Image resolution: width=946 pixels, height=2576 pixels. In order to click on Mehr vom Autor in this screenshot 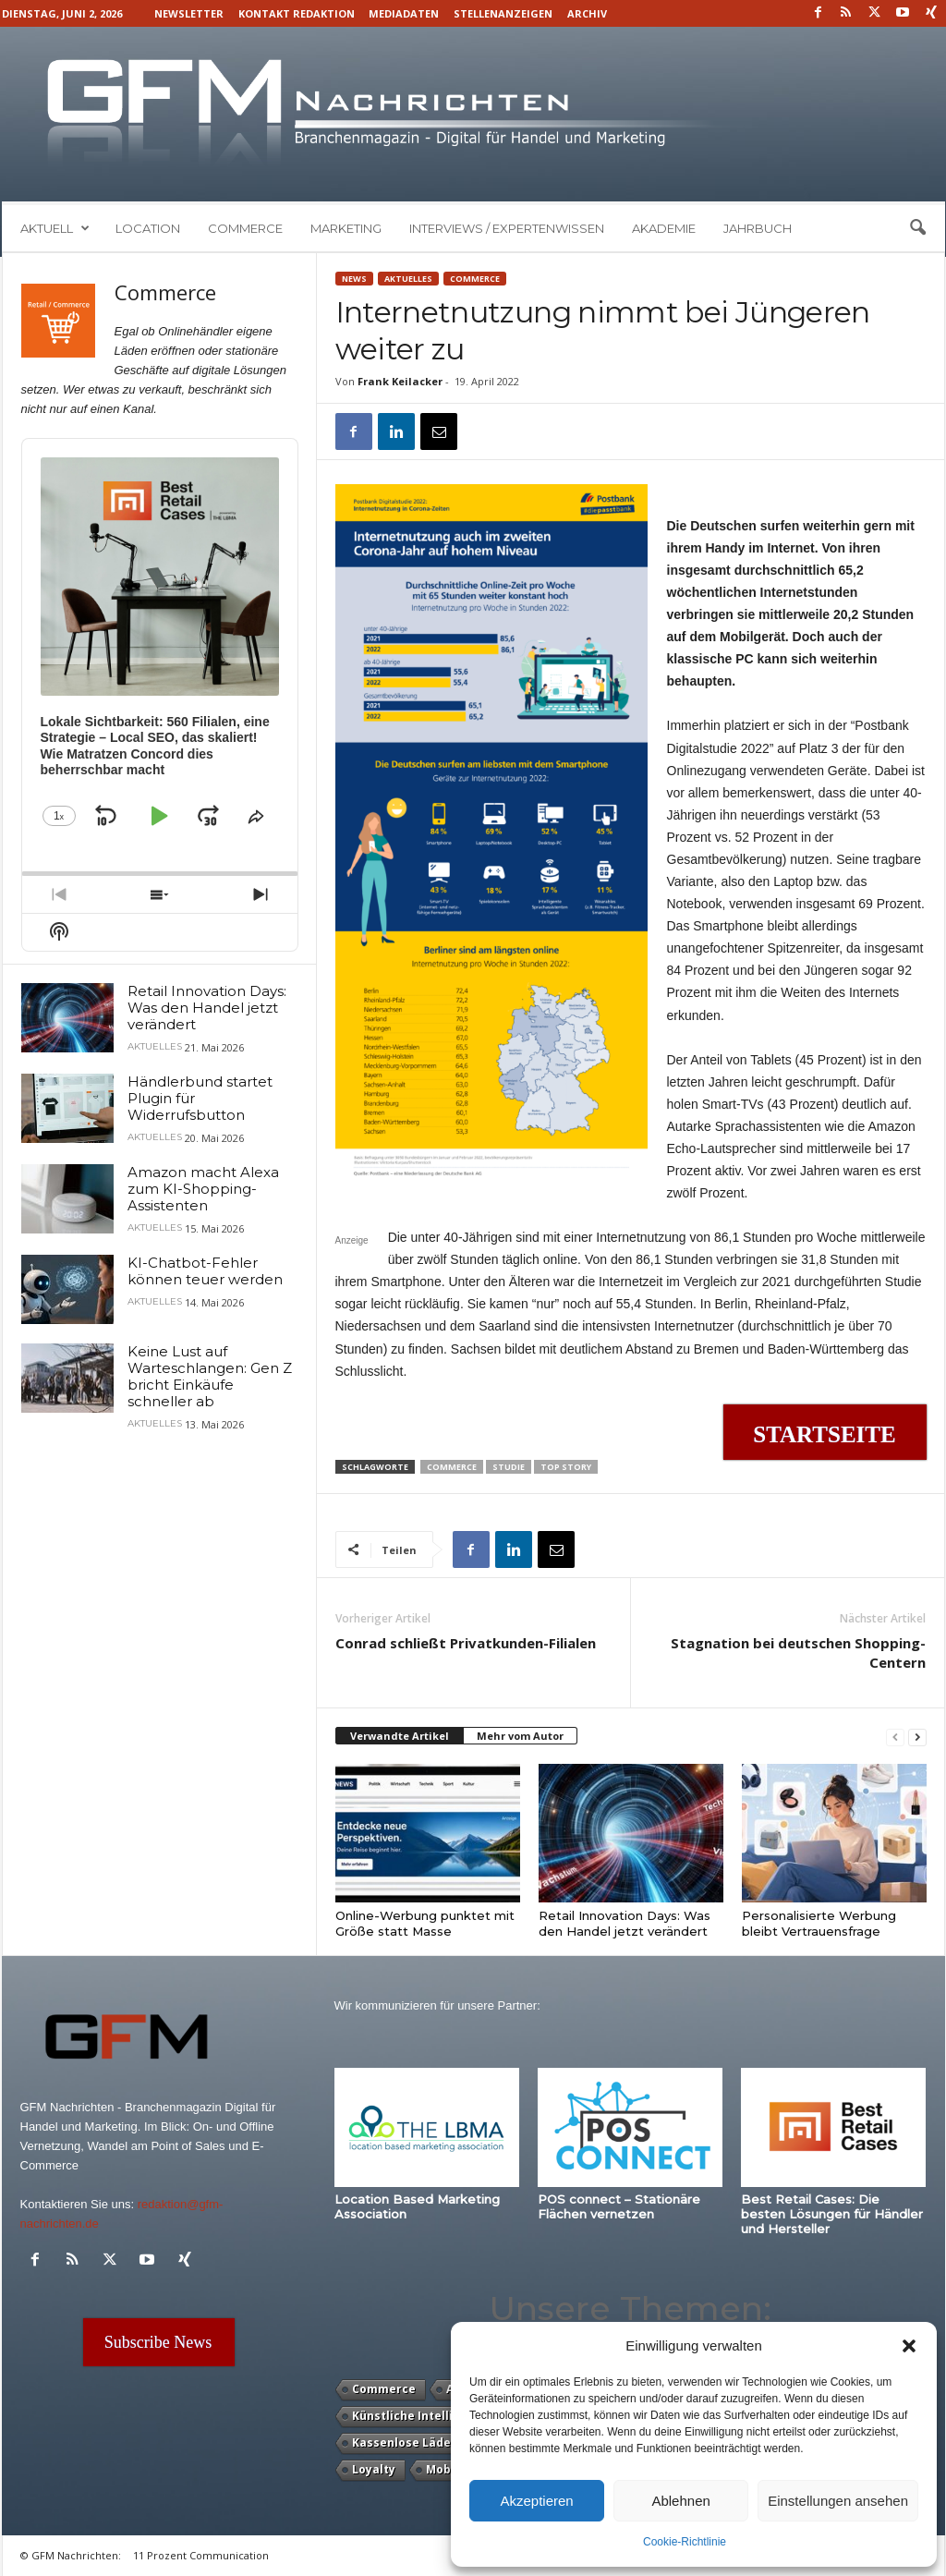, I will do `click(520, 1736)`.